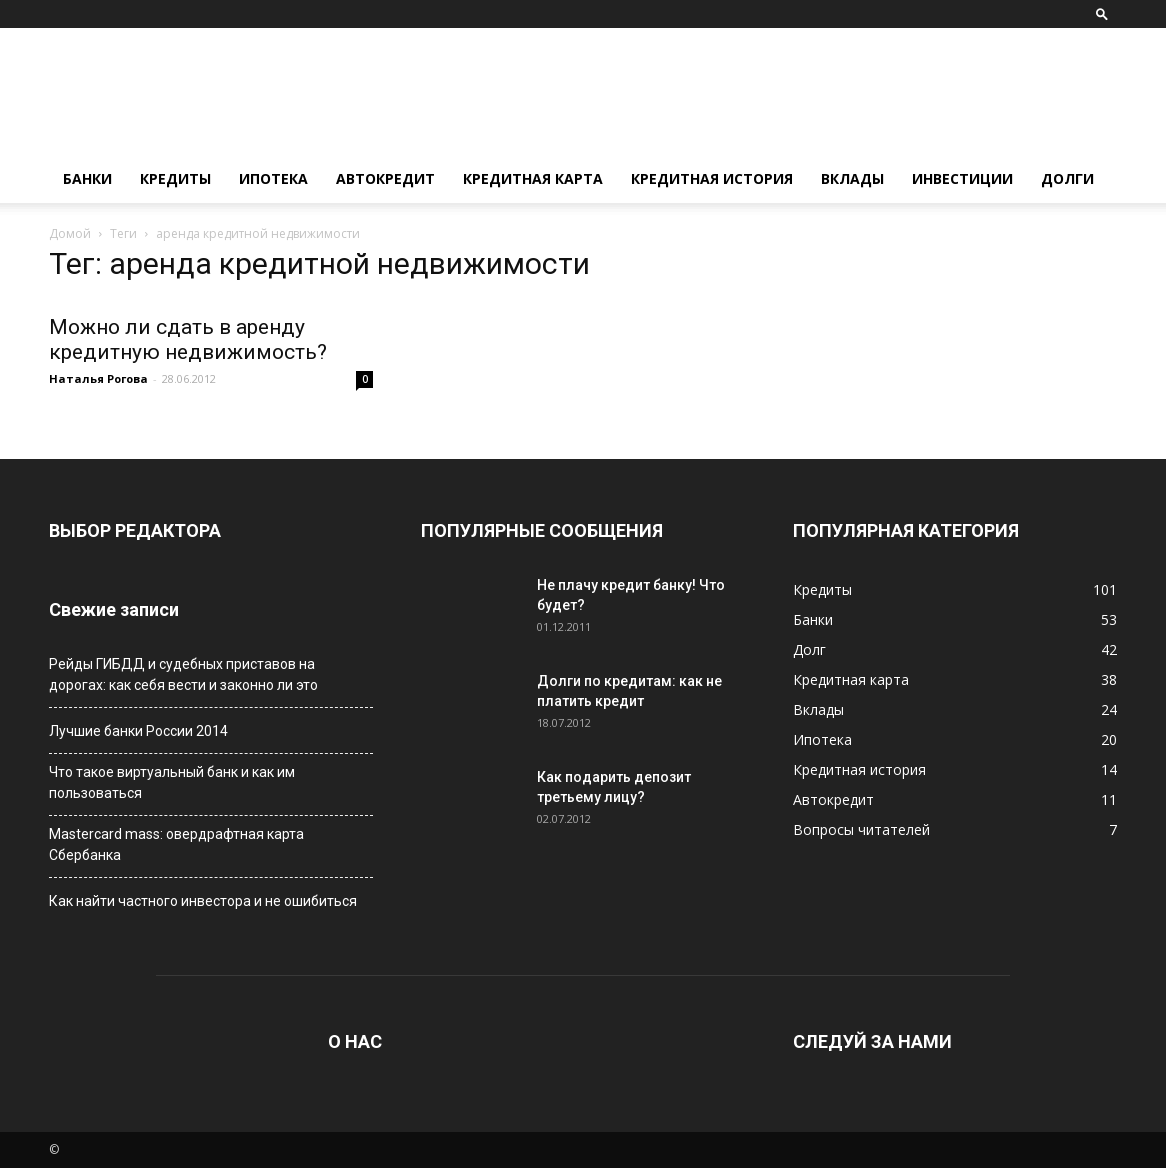  I want to click on Что такое виртуальный банк и как им пользоваться, so click(172, 782).